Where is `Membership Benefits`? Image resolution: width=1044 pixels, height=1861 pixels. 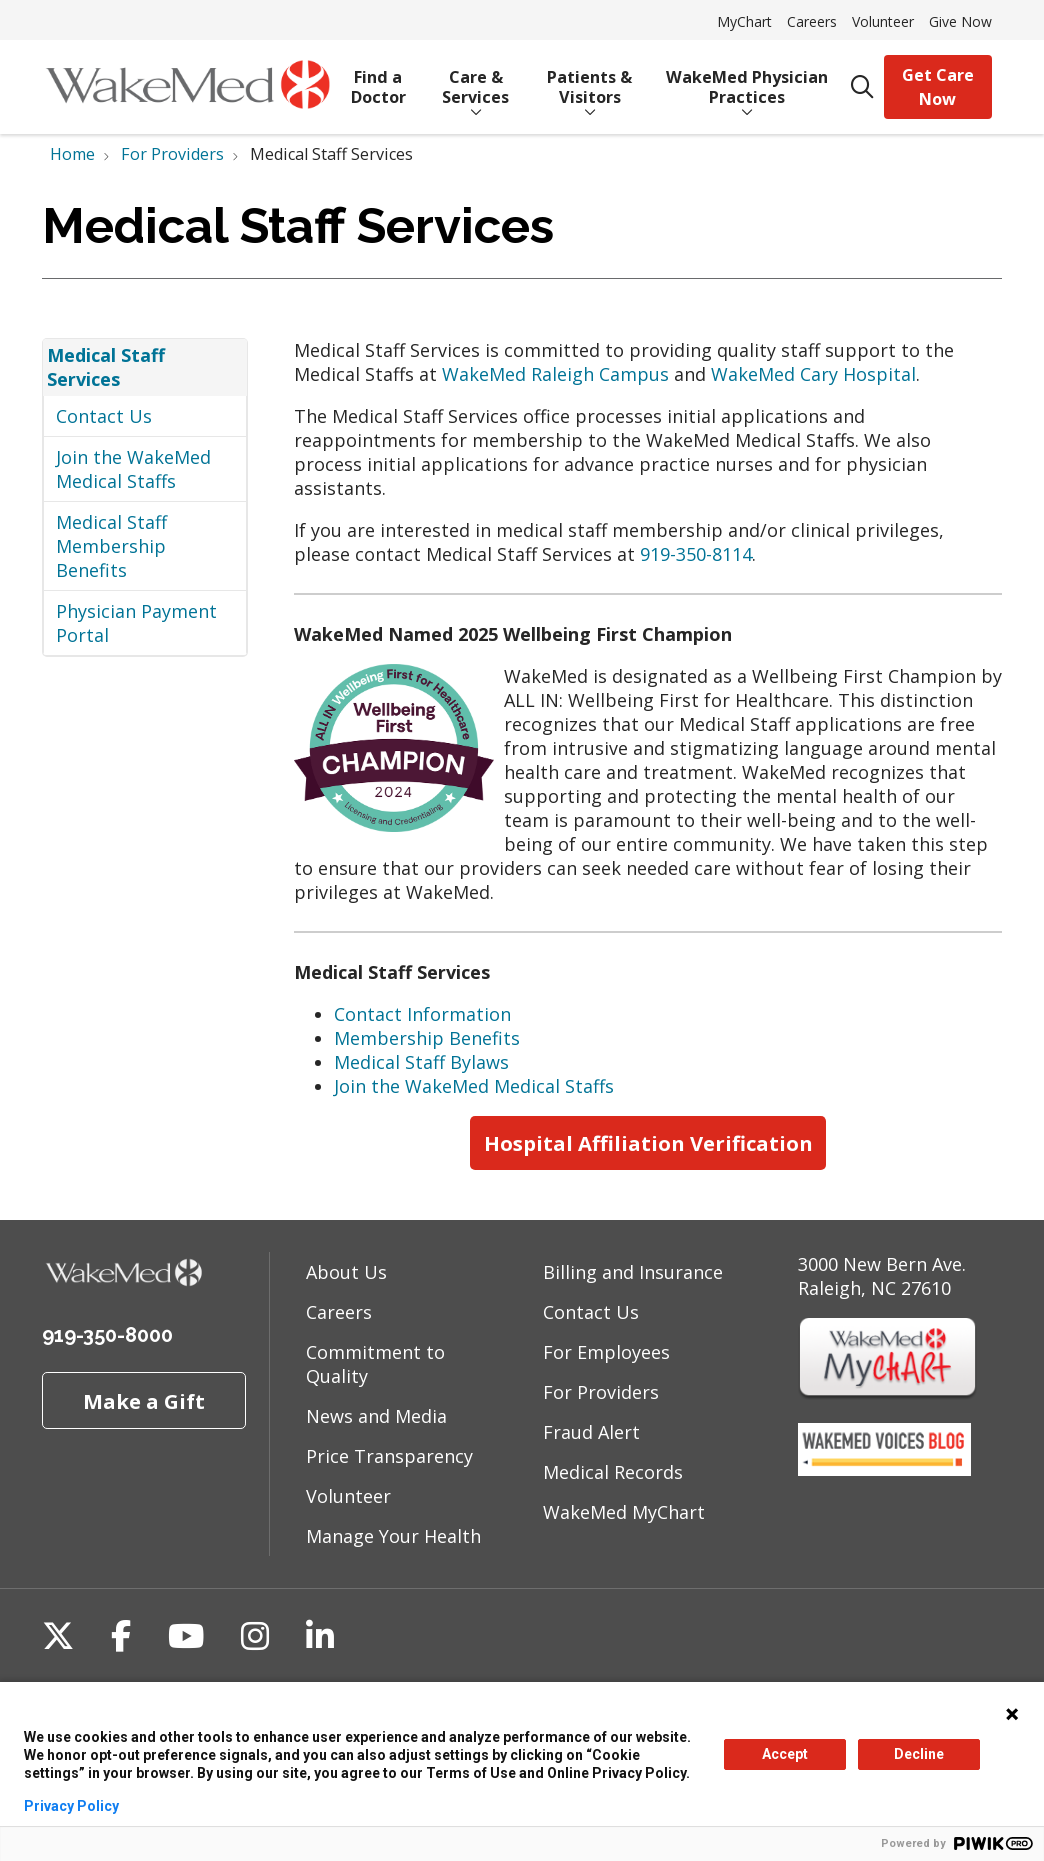
Membership Benefits is located at coordinates (427, 1038).